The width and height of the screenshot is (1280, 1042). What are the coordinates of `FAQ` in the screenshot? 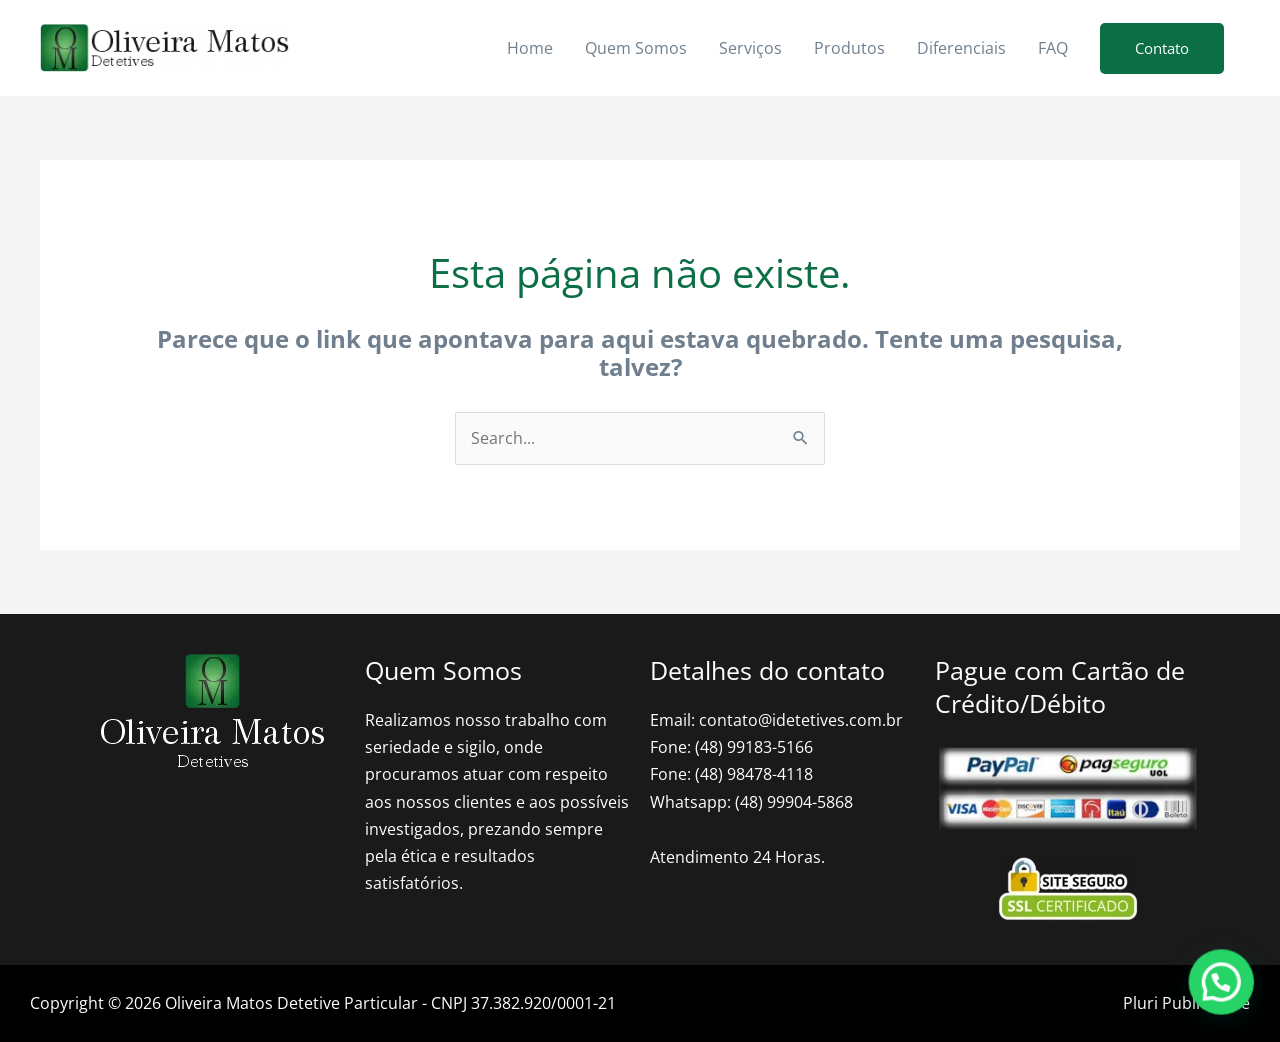 It's located at (1053, 48).